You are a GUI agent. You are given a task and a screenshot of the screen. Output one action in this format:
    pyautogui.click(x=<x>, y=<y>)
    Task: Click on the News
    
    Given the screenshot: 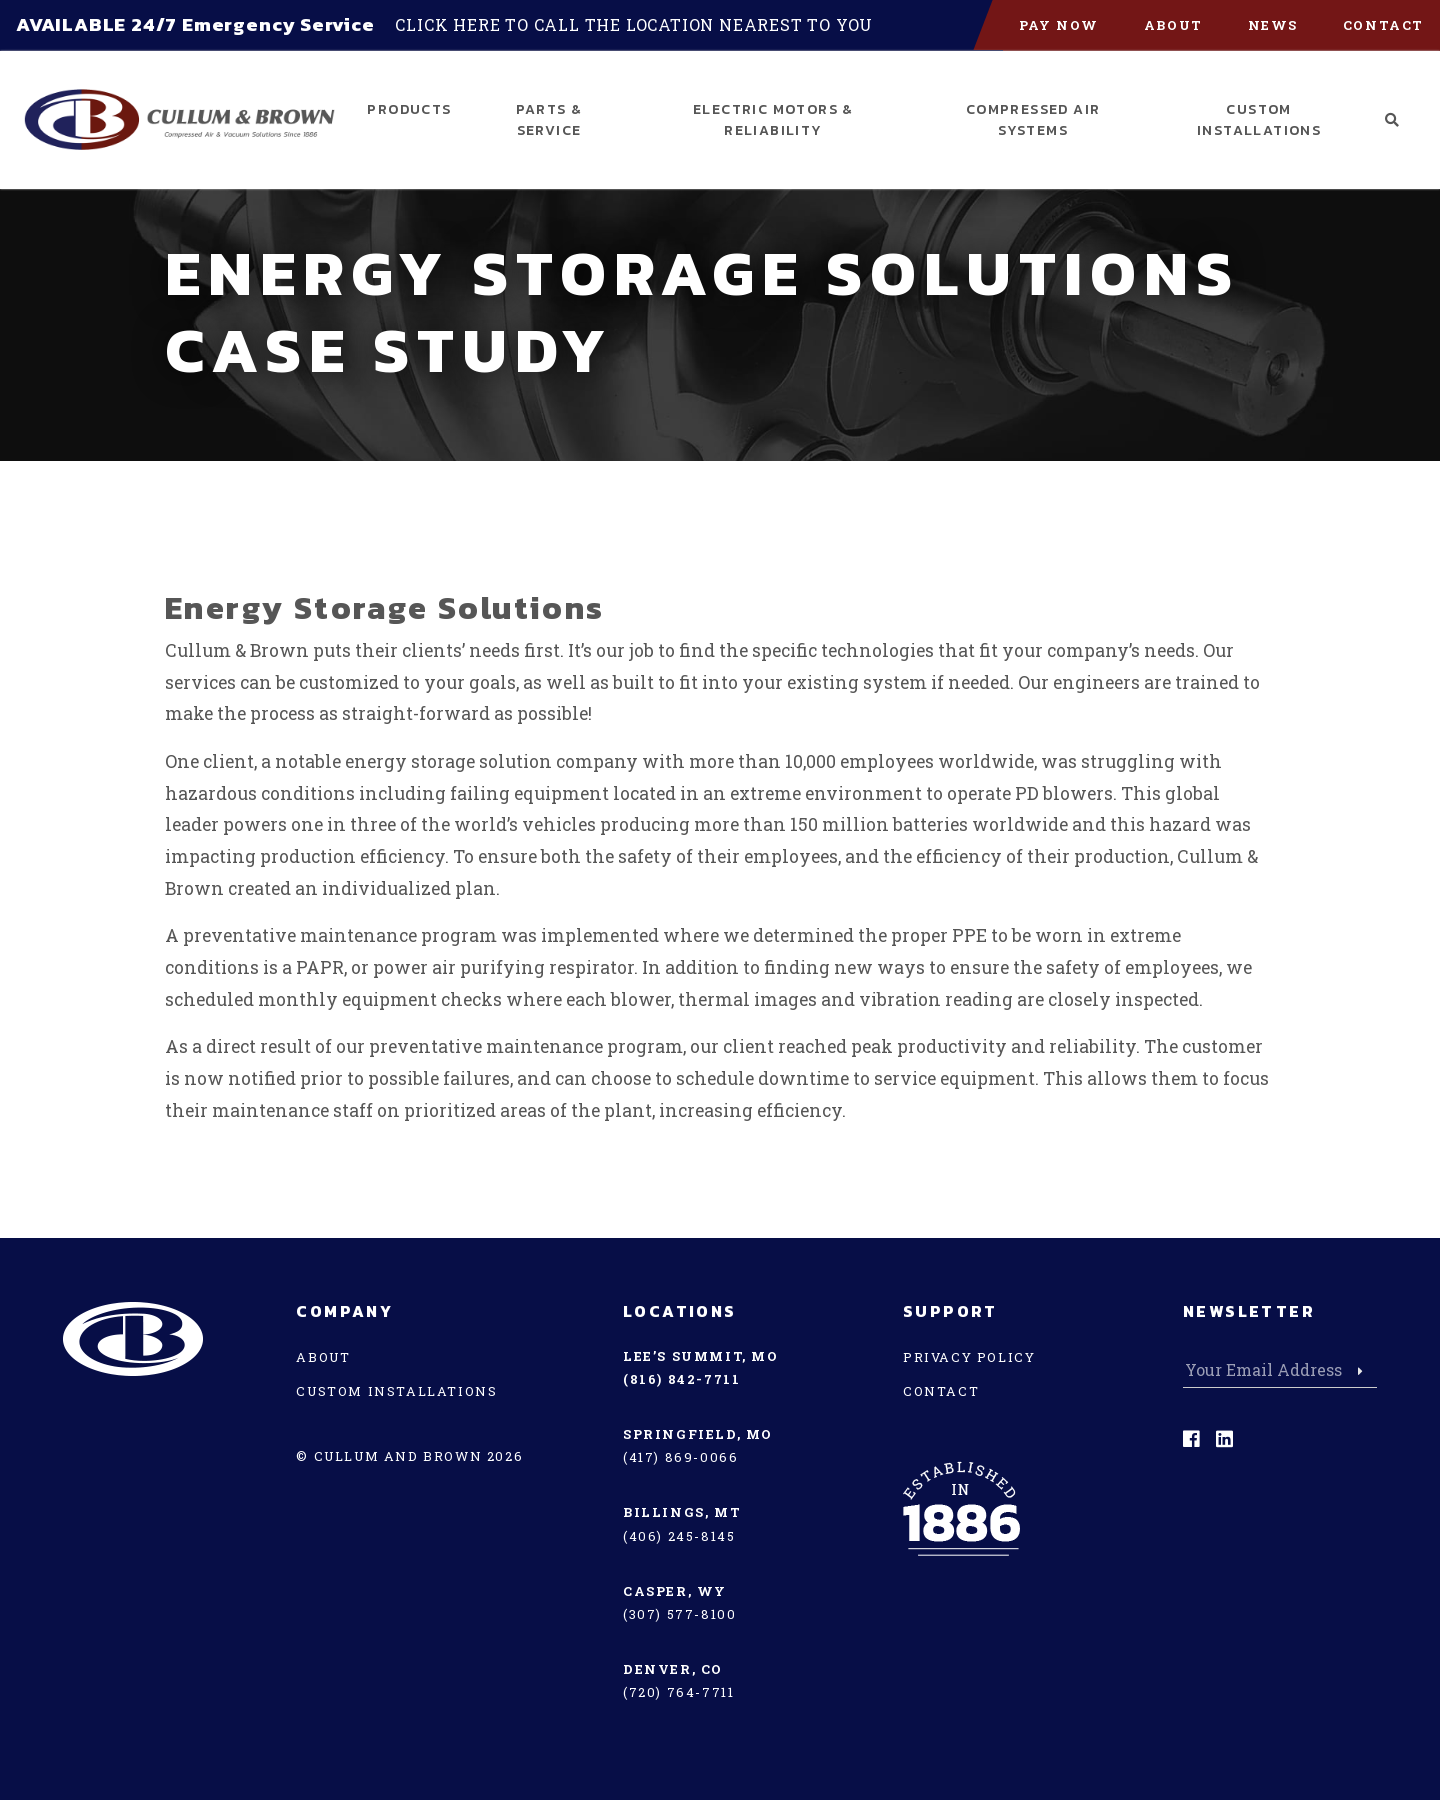 What is the action you would take?
    pyautogui.click(x=1273, y=25)
    